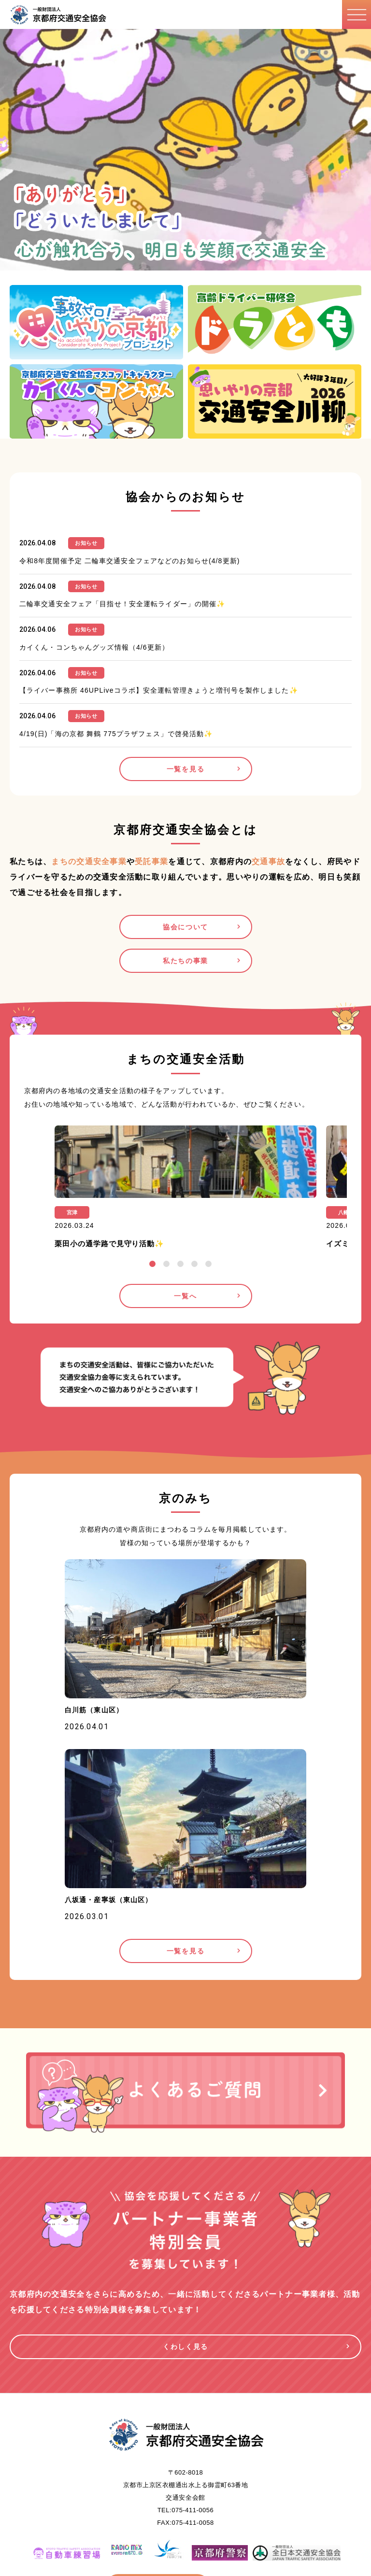 Image resolution: width=371 pixels, height=2576 pixels. Describe the element at coordinates (185, 961) in the screenshot. I see `私たちの事業` at that location.